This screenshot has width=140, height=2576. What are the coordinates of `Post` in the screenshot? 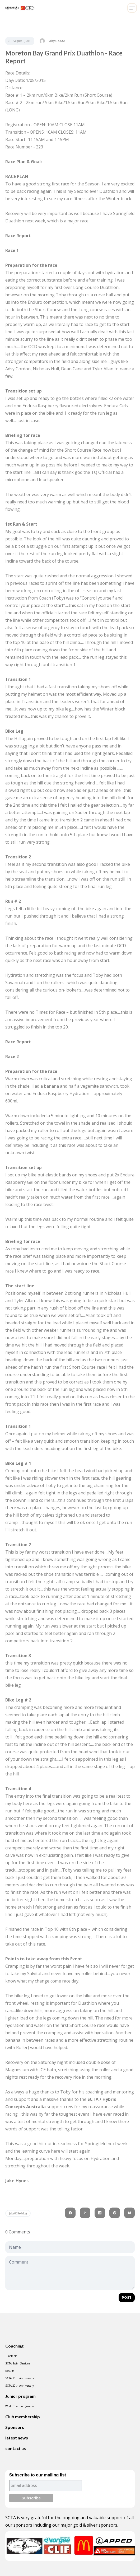 It's located at (127, 2297).